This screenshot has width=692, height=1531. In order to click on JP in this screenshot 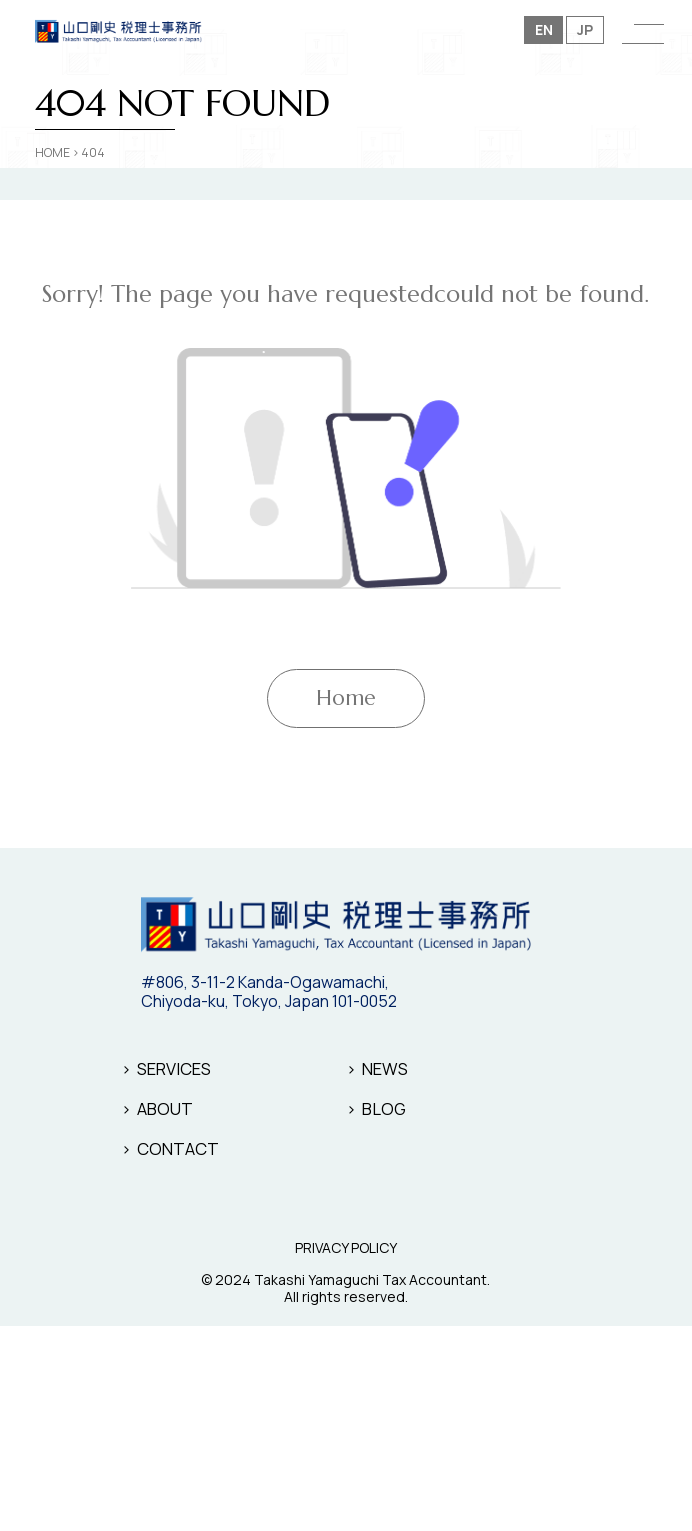, I will do `click(585, 29)`.